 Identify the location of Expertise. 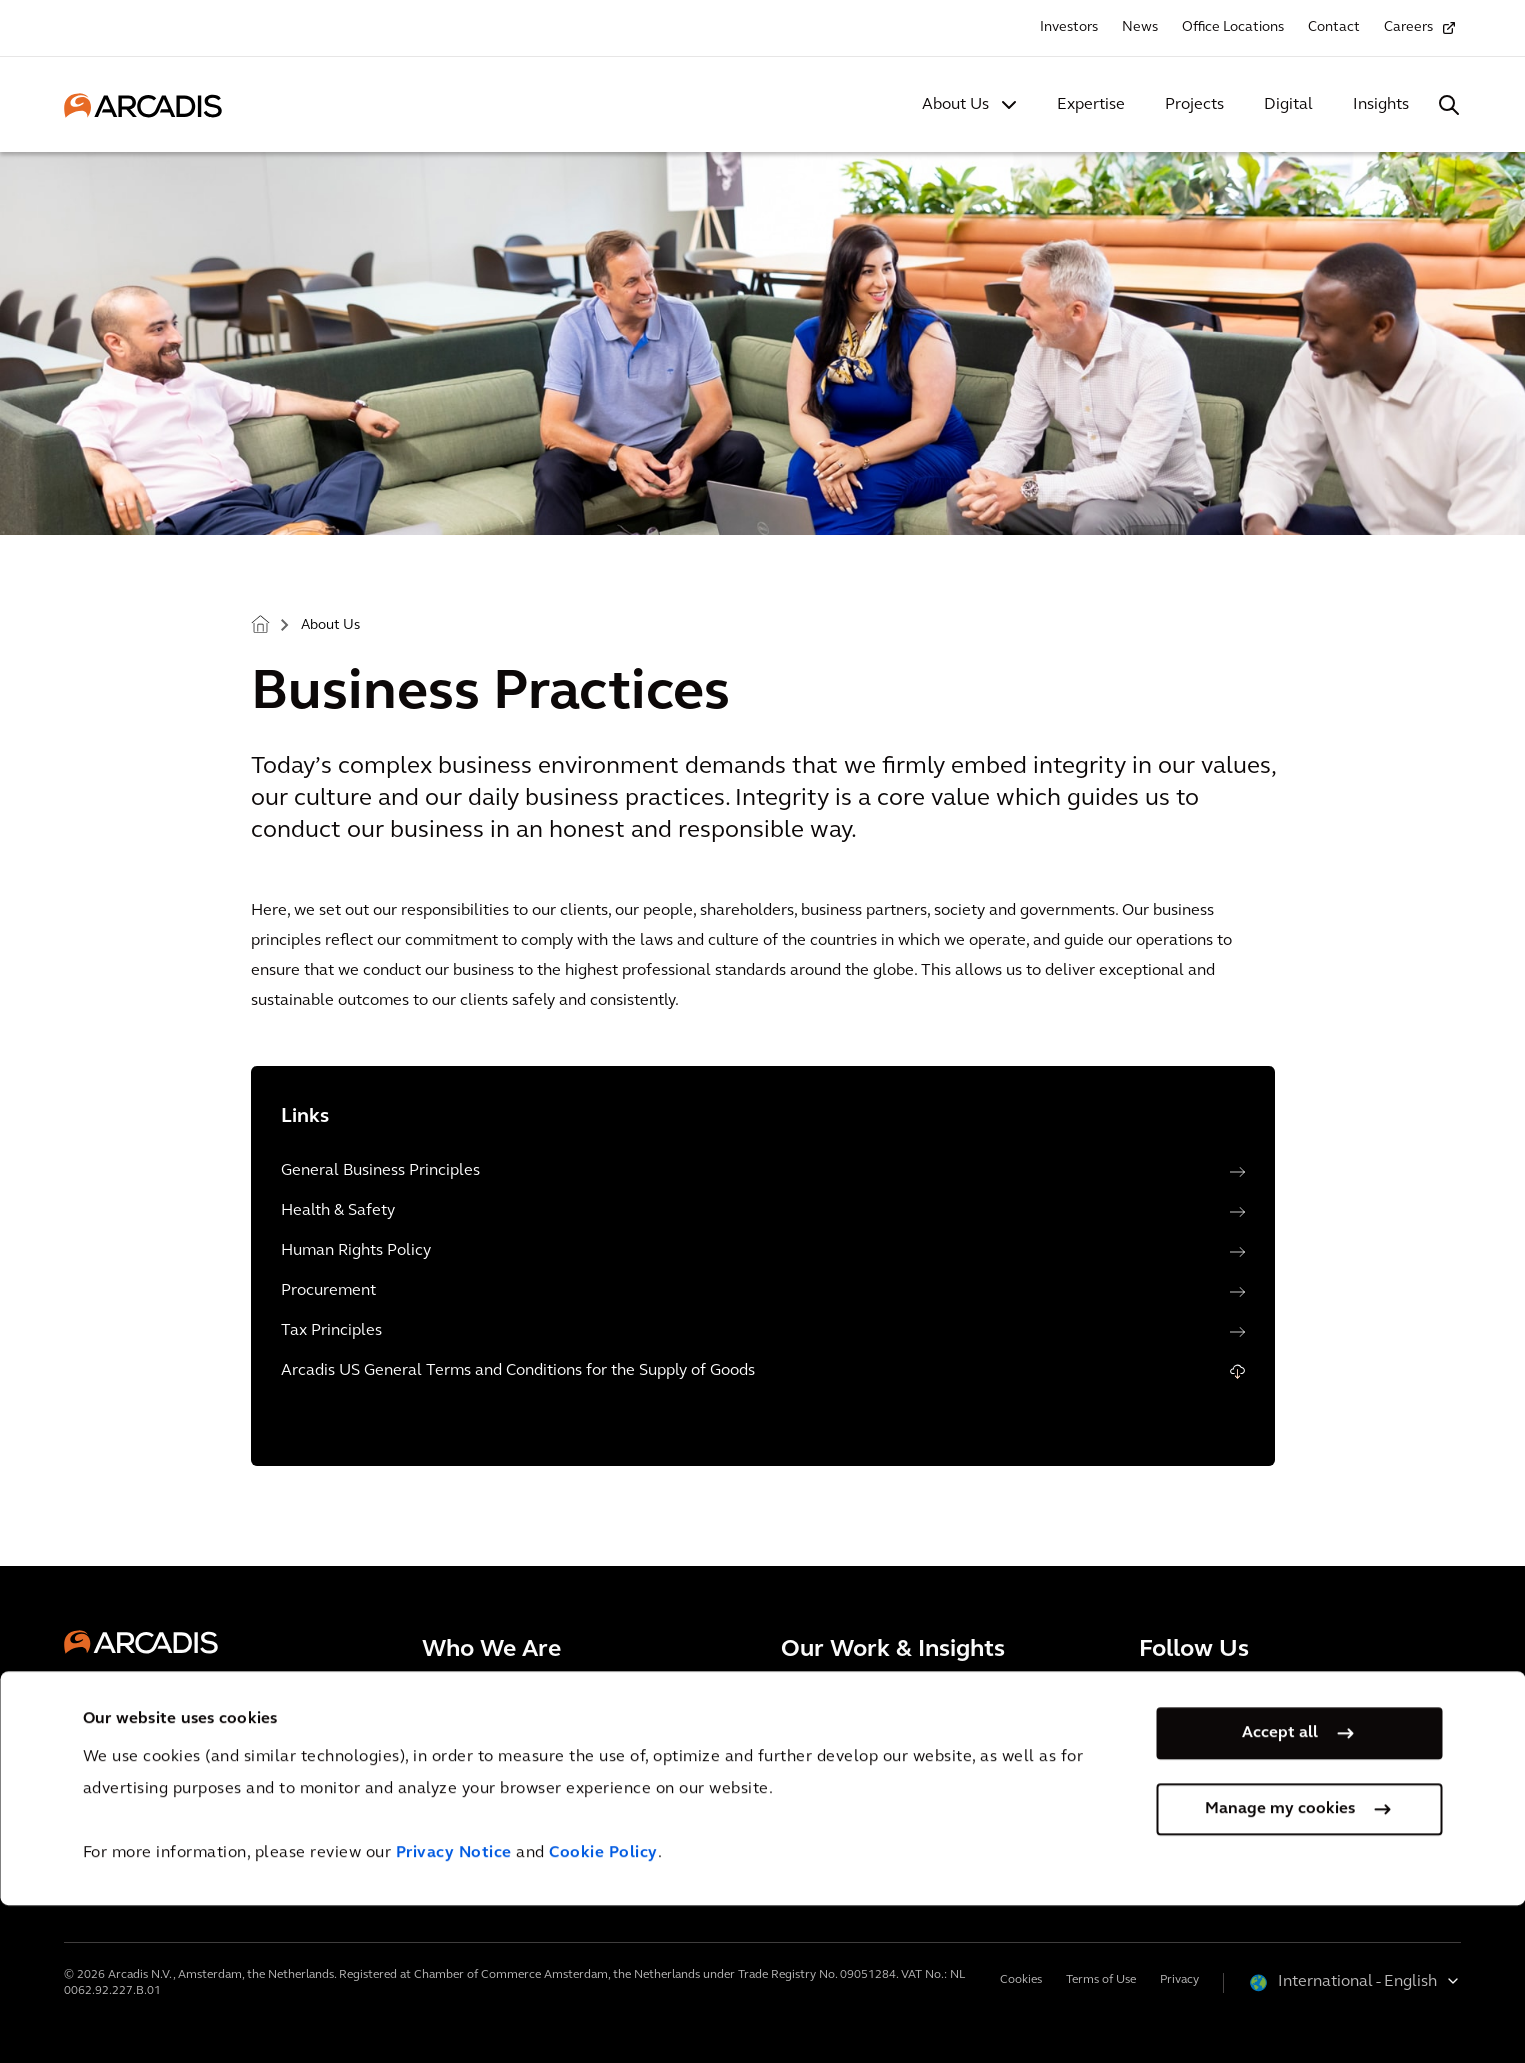
(1091, 105).